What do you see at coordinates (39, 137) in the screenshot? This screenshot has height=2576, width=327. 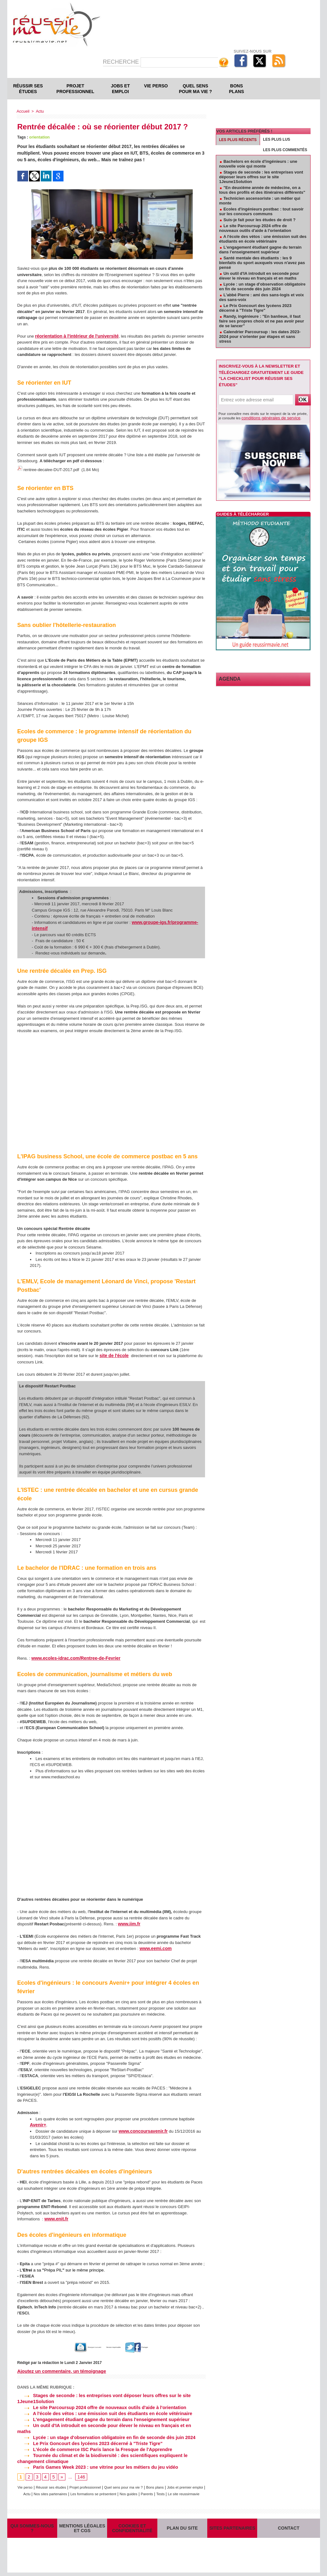 I see `orientation` at bounding box center [39, 137].